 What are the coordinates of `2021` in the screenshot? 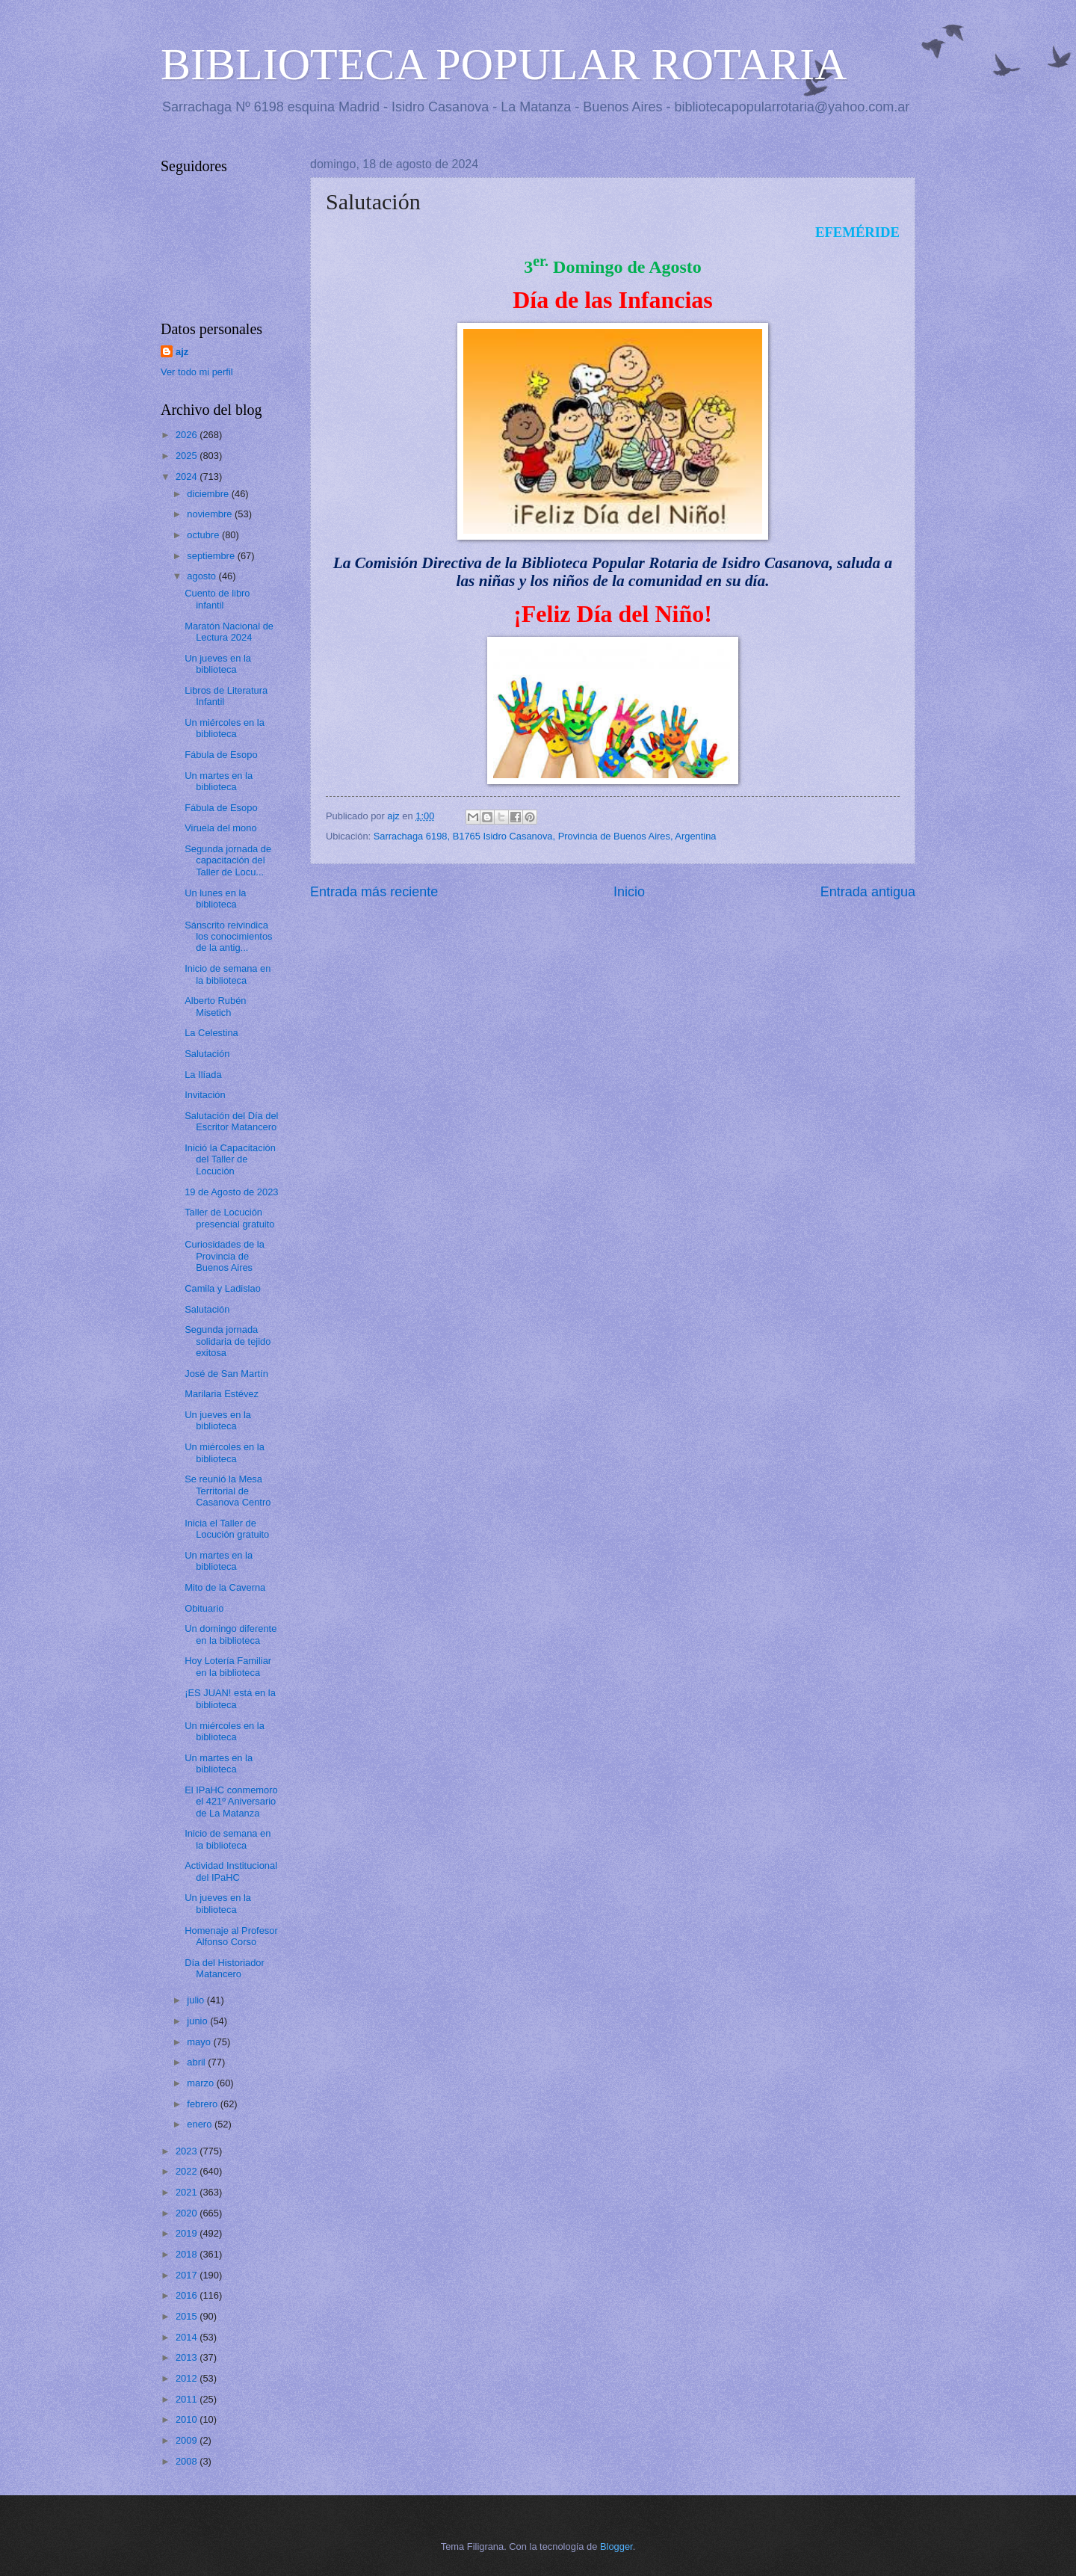 It's located at (188, 2192).